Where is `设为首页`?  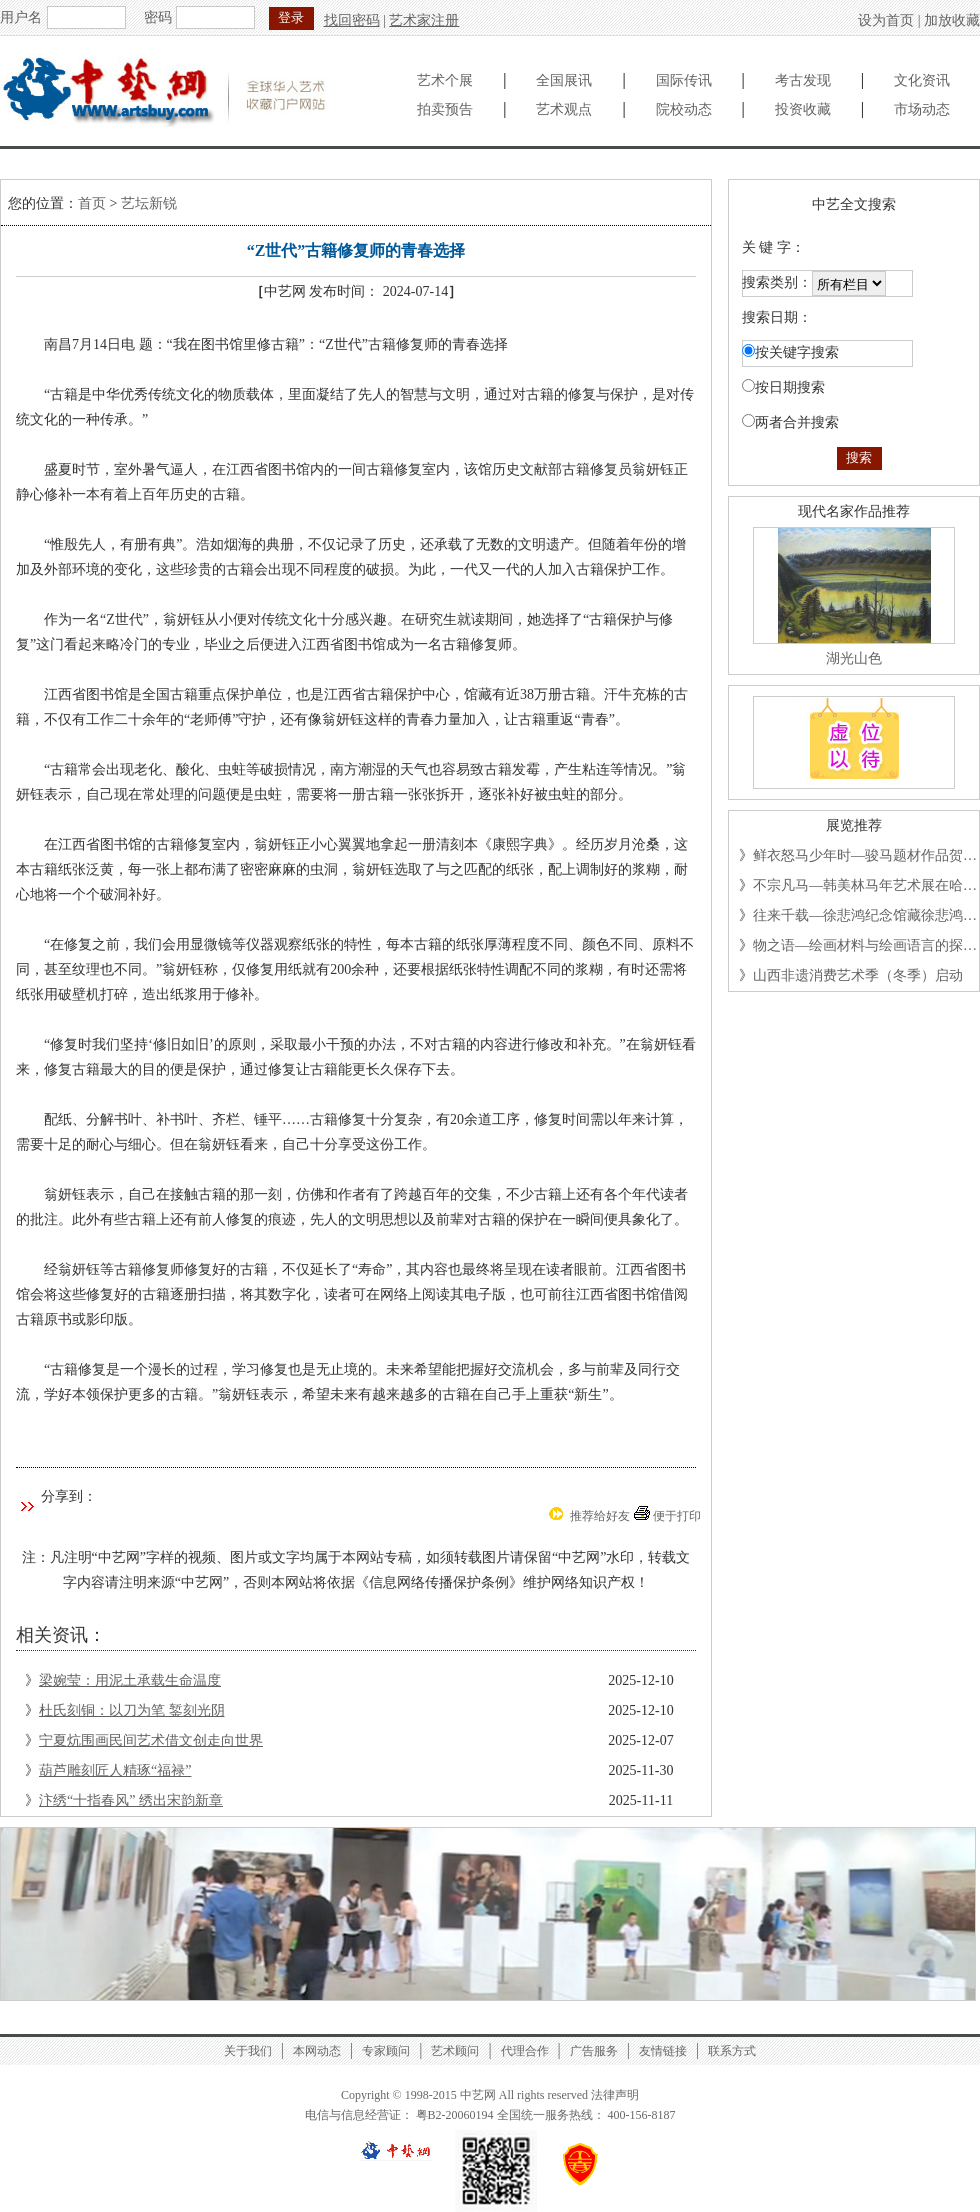 设为首页 is located at coordinates (886, 20).